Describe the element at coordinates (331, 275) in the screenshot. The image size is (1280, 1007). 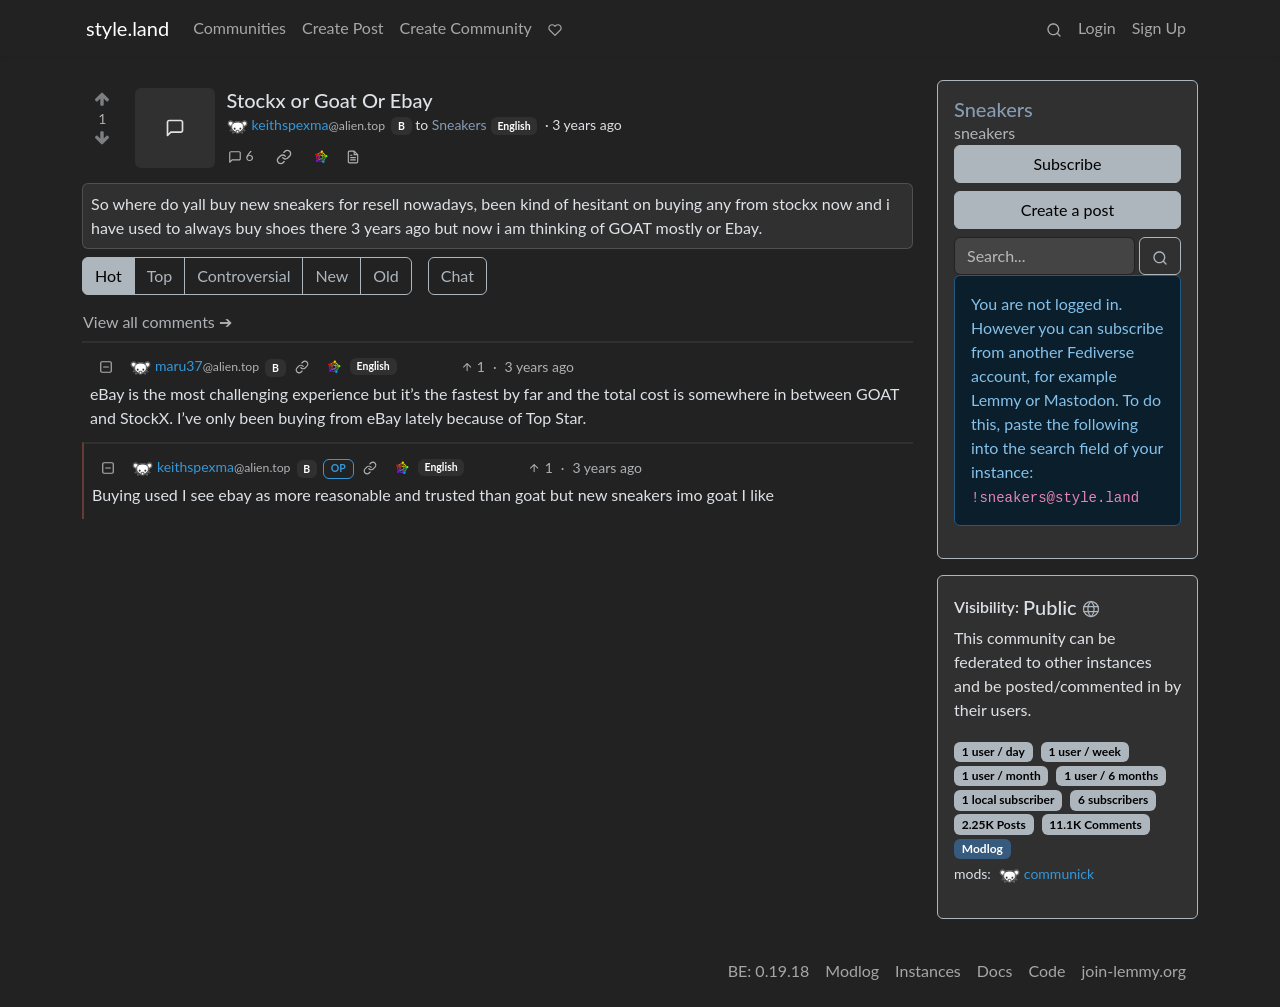
I see `New` at that location.